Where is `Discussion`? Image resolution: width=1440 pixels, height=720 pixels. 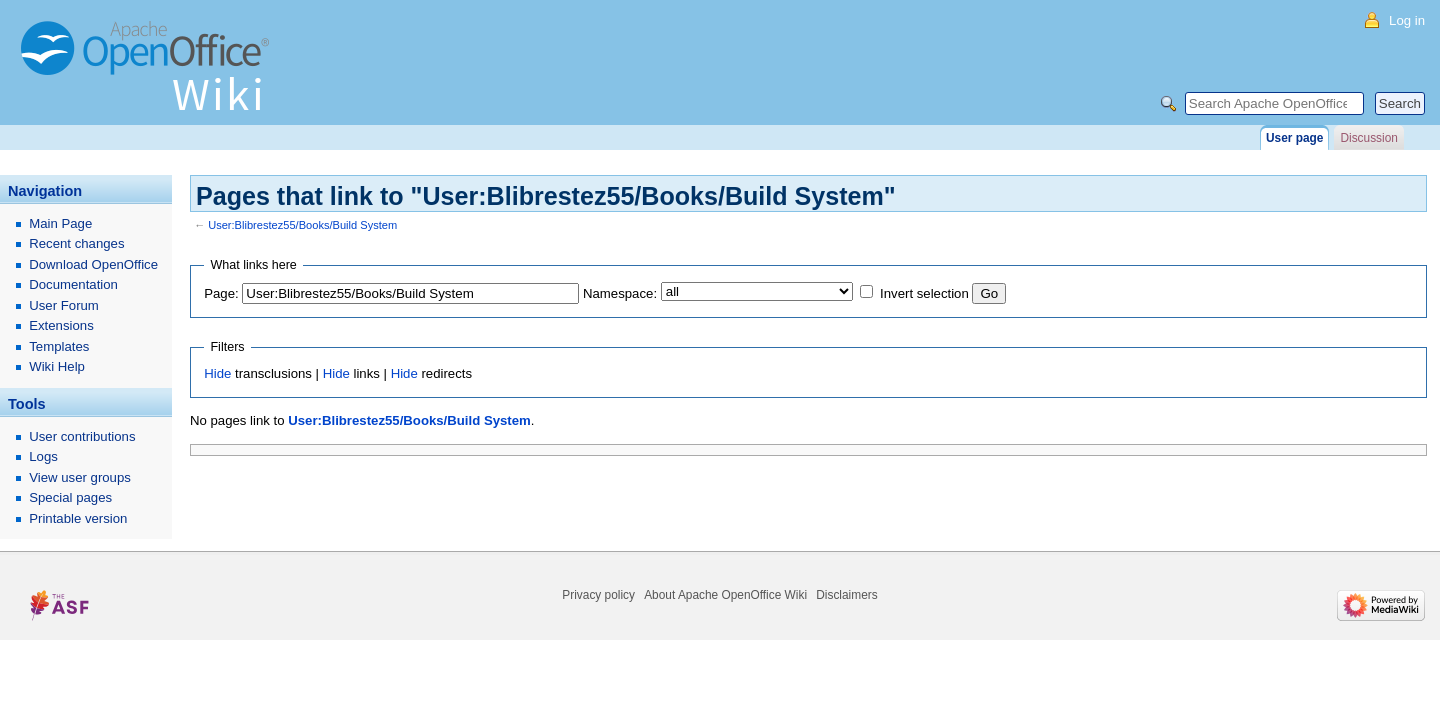
Discussion is located at coordinates (1368, 138).